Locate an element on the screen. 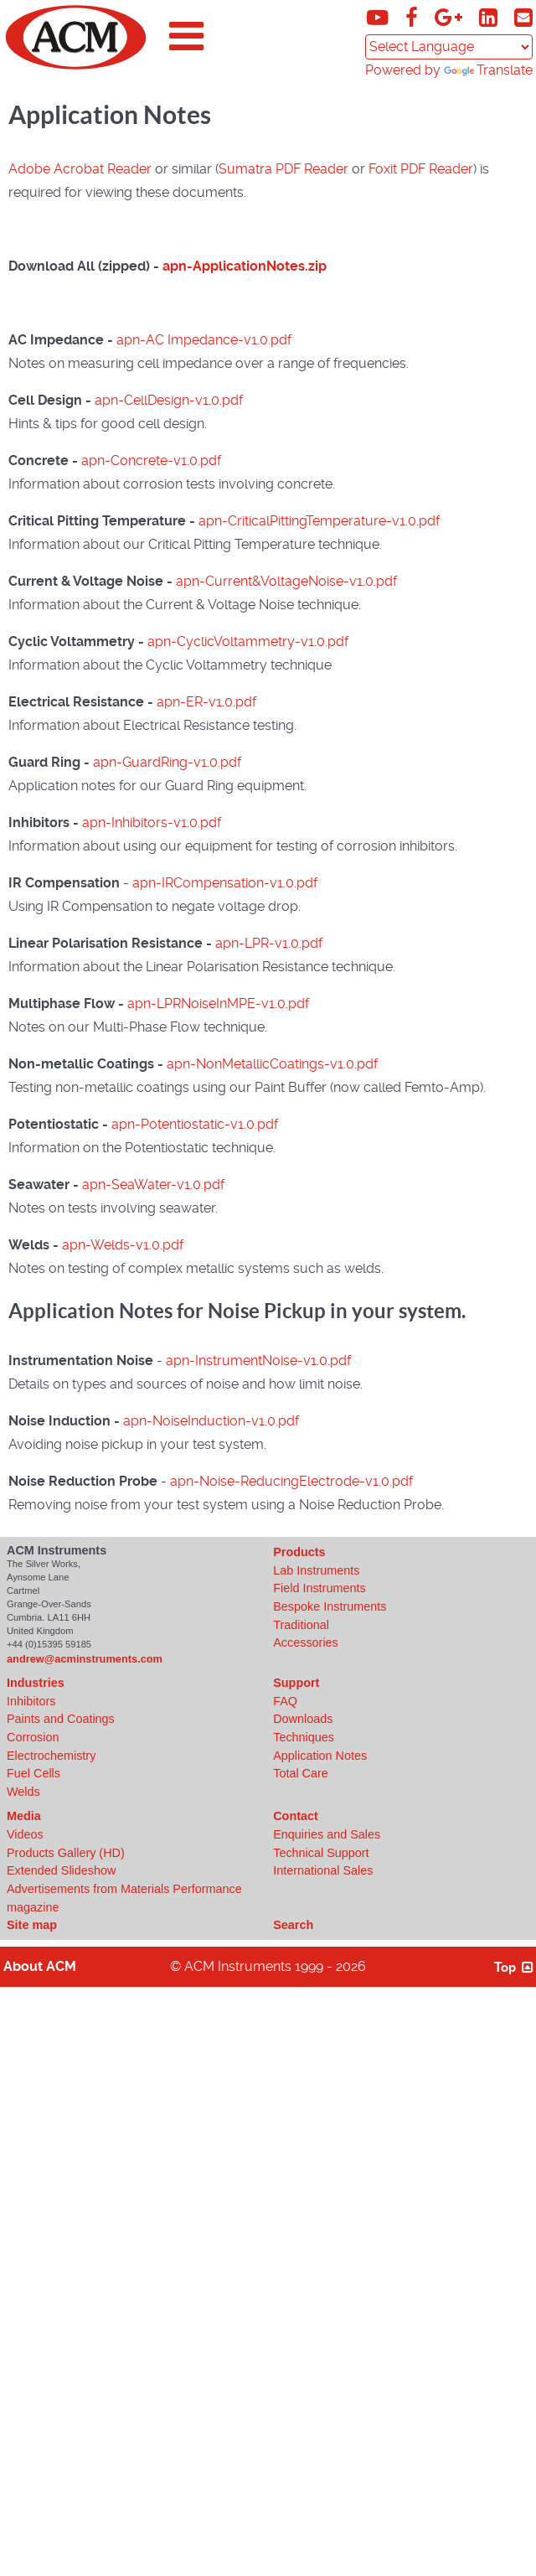 The image size is (536, 2576). apn-SeaWater-v1.0.pdf is located at coordinates (153, 1184).